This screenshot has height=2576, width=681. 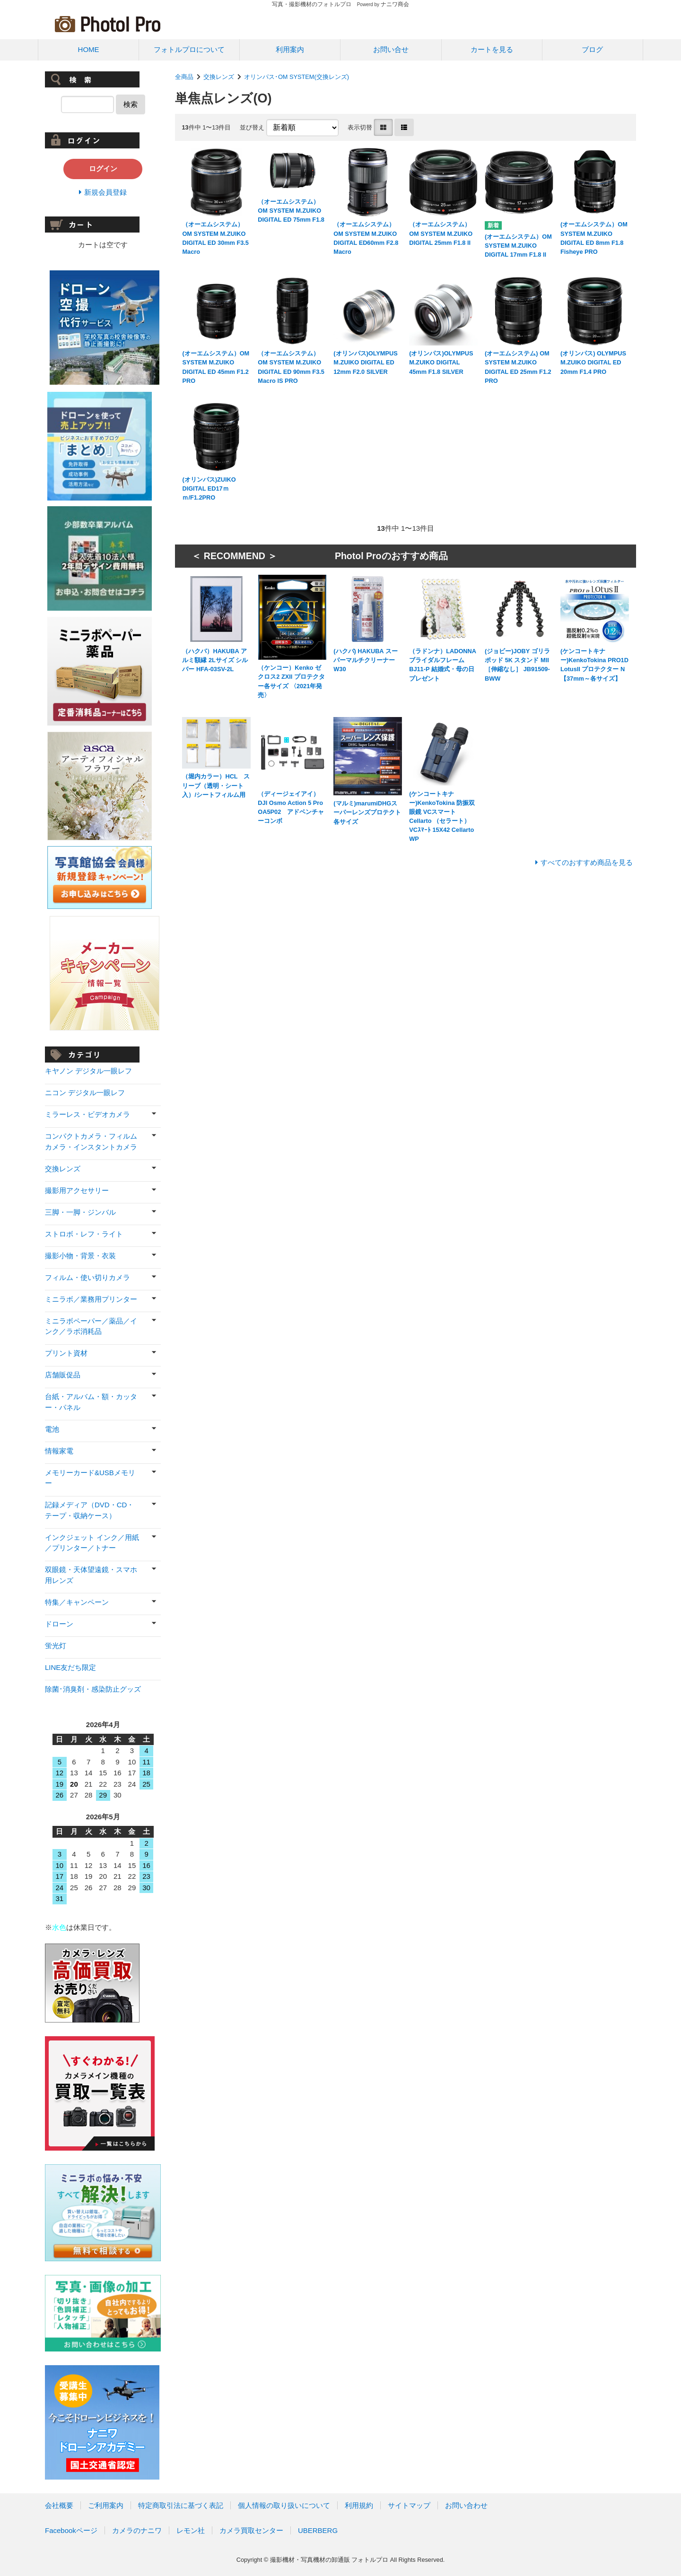 What do you see at coordinates (409, 2505) in the screenshot?
I see `サイトマップ` at bounding box center [409, 2505].